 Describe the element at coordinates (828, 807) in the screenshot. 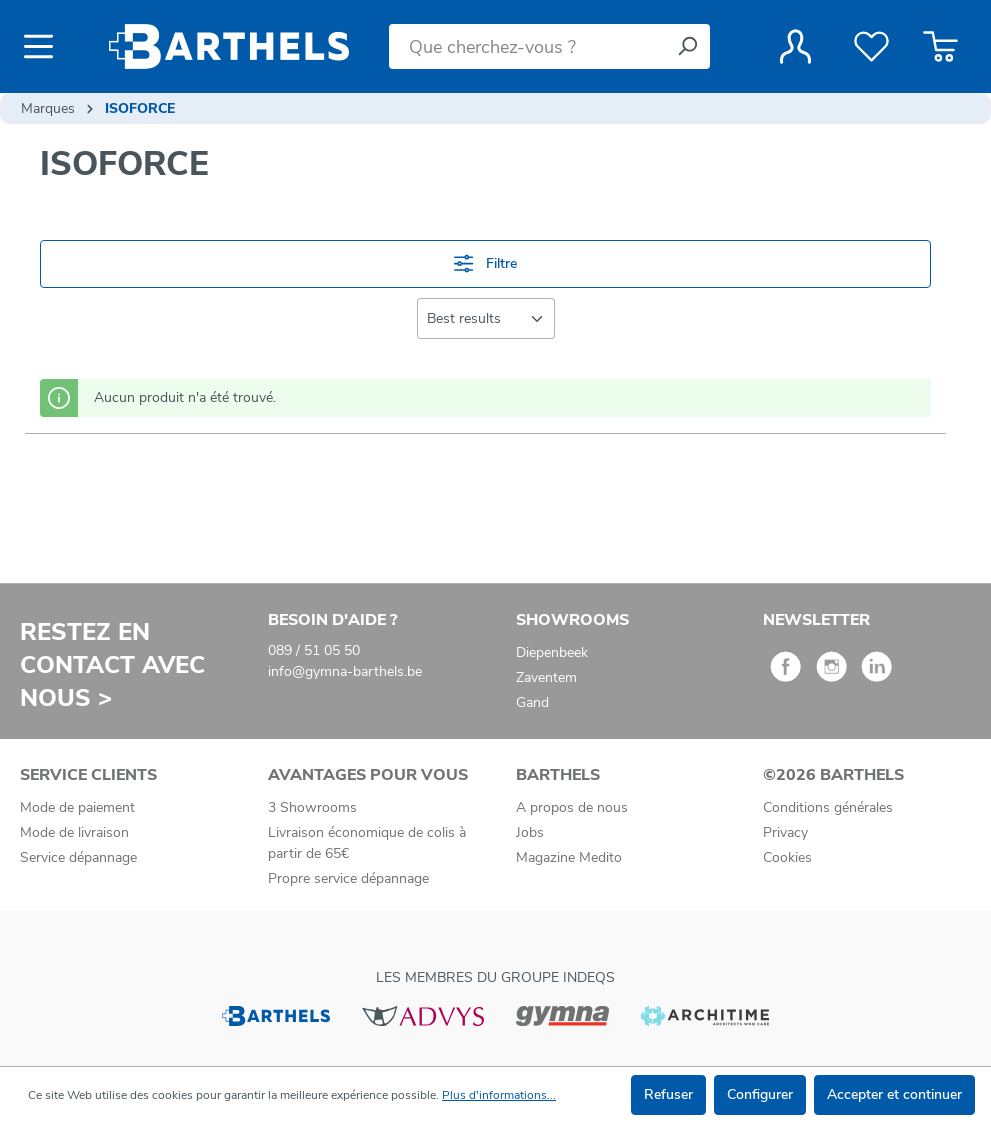

I see `Conditions générales` at that location.